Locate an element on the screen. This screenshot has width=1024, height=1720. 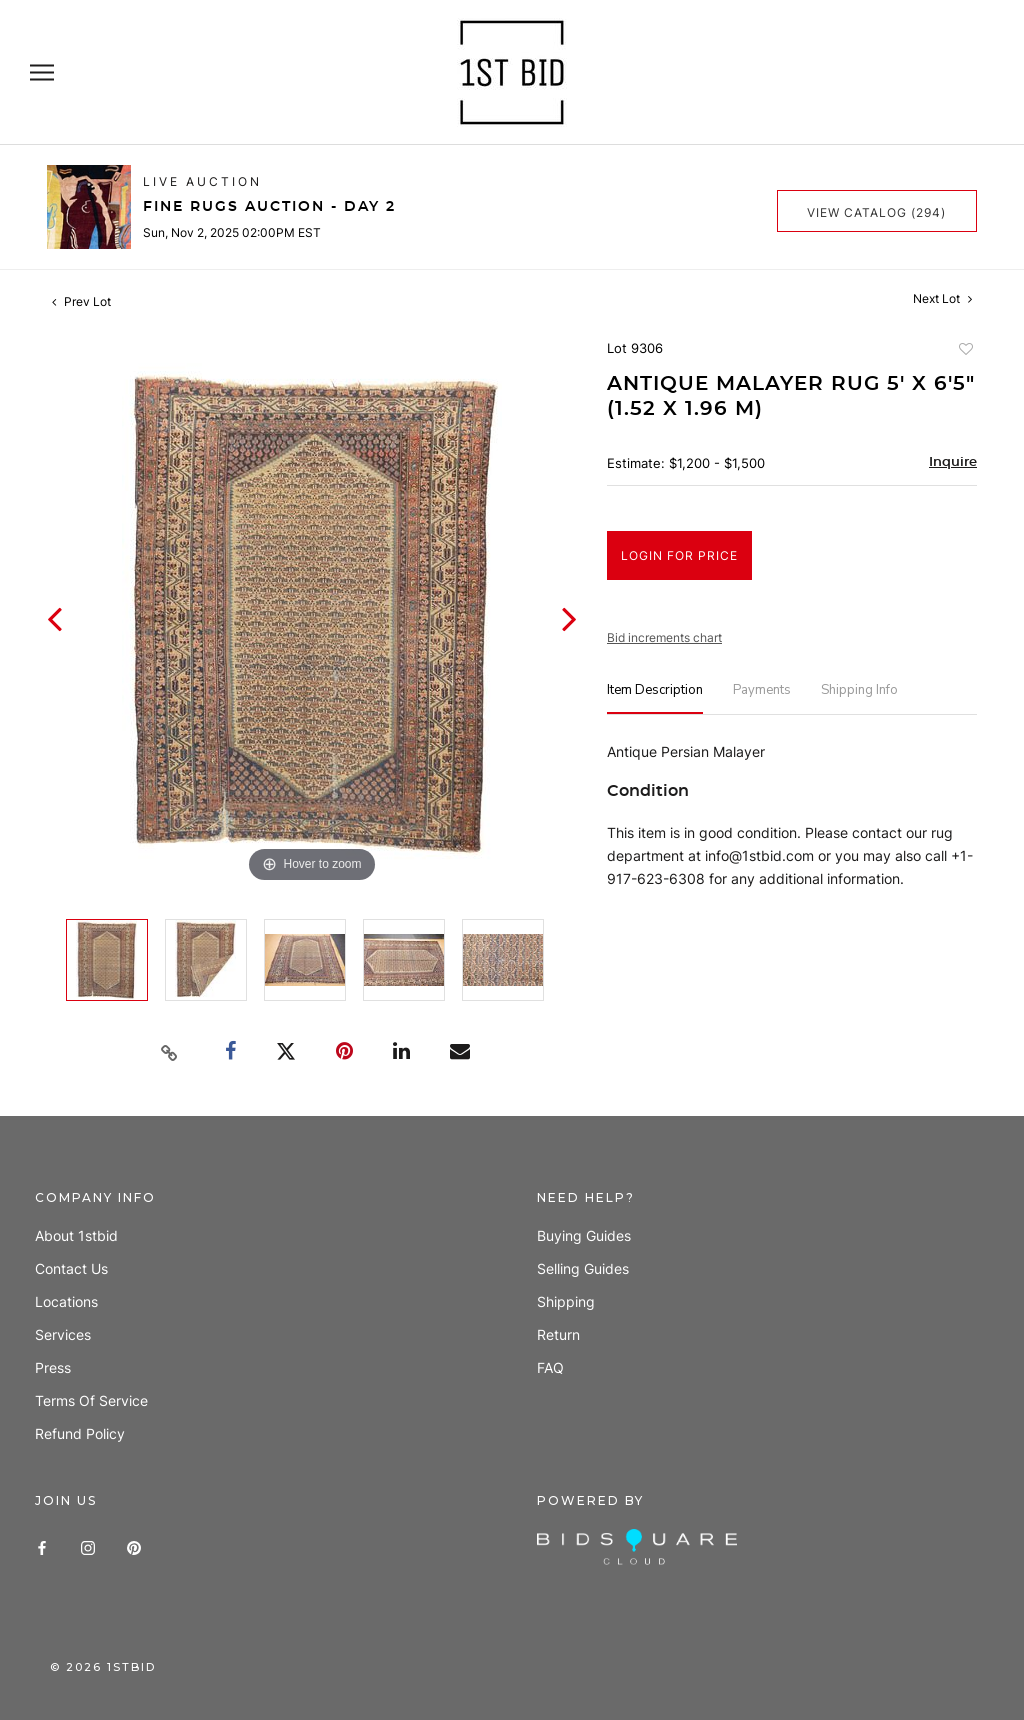
[Instagram] is located at coordinates (88, 1546).